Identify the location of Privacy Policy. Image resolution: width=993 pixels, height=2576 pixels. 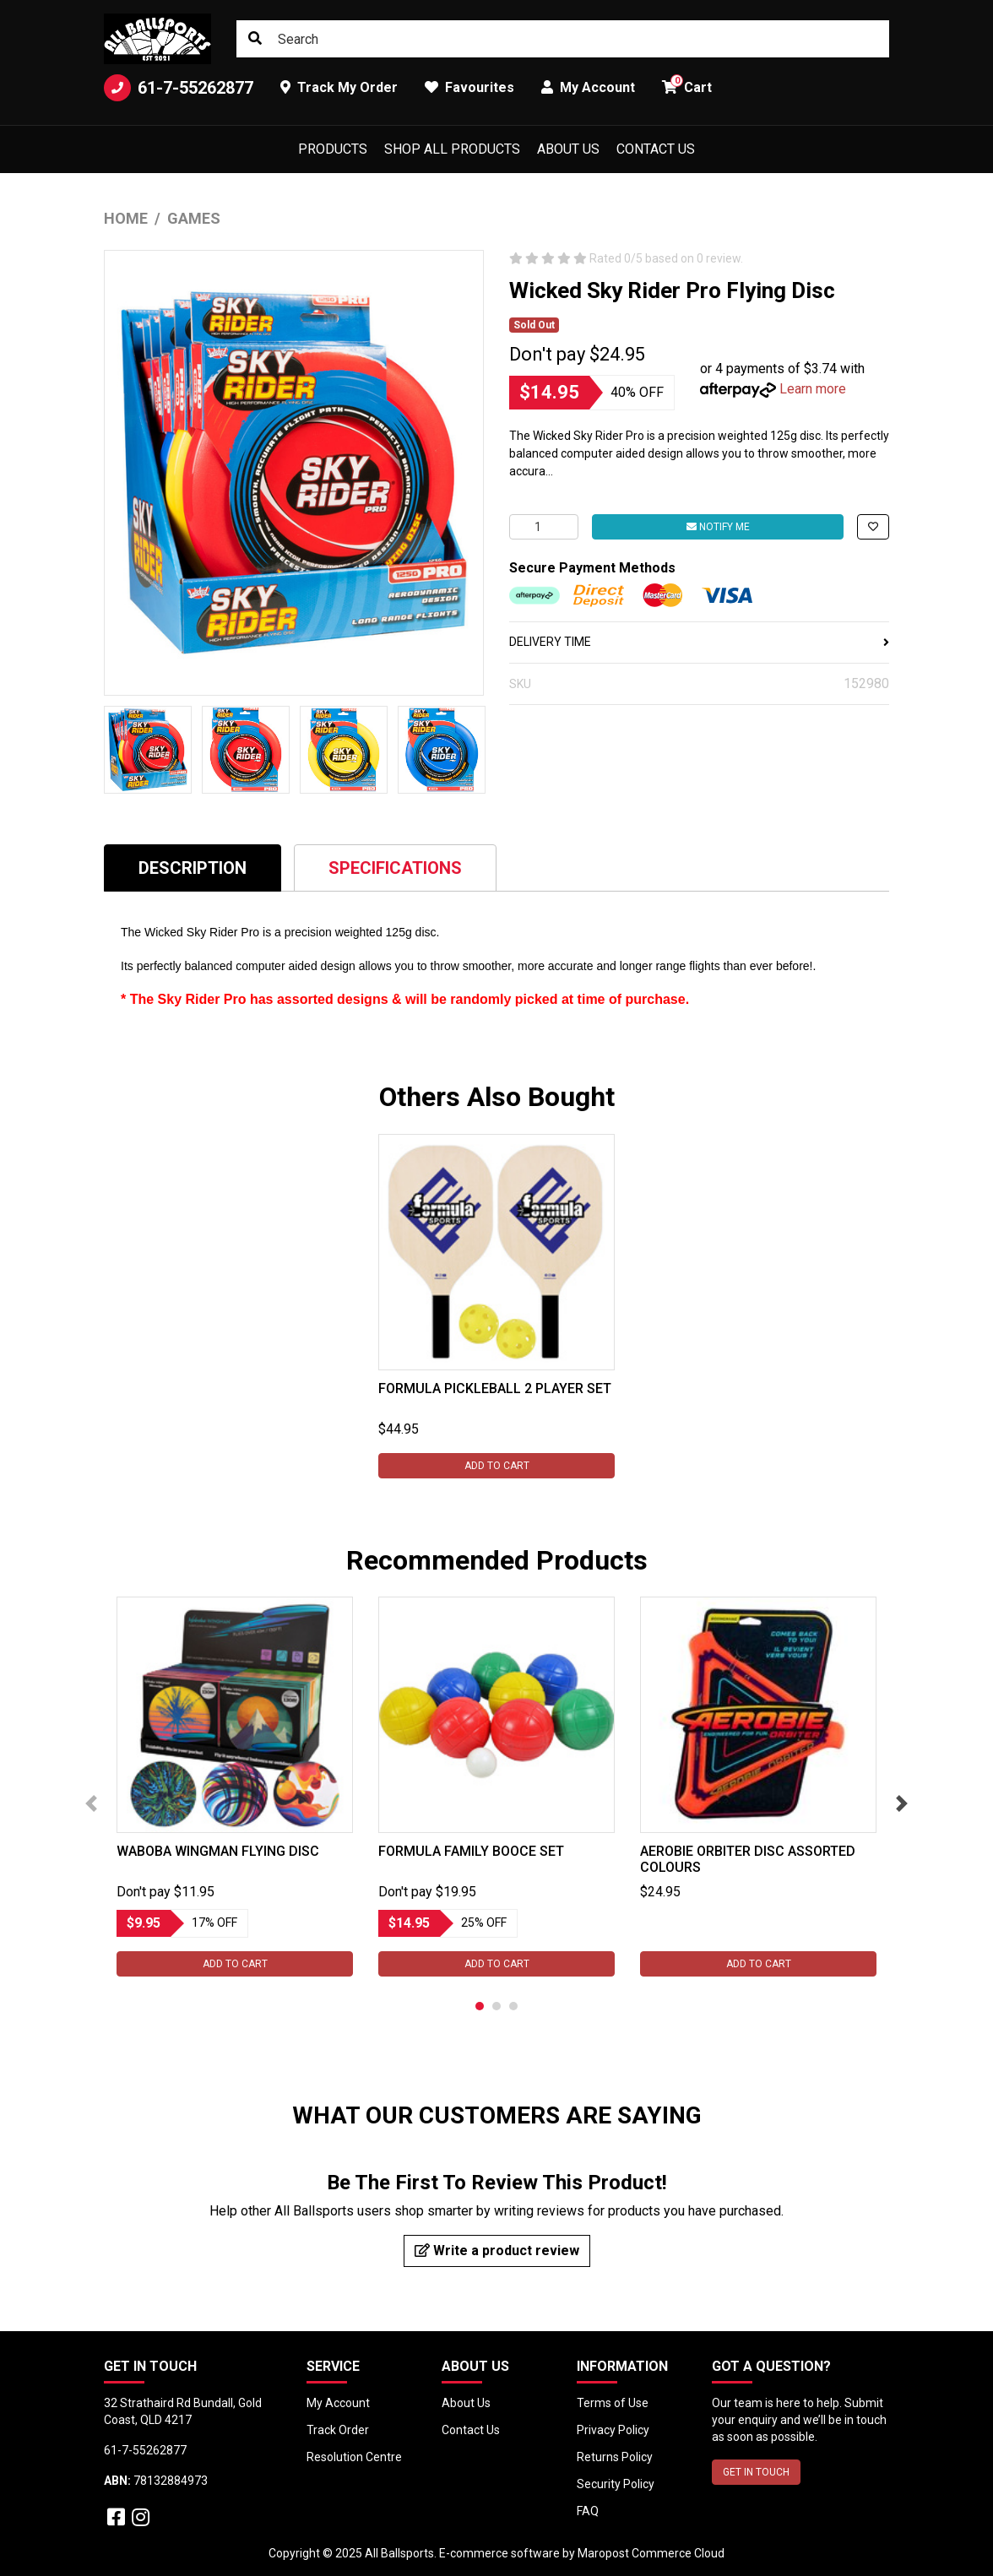
(613, 2430).